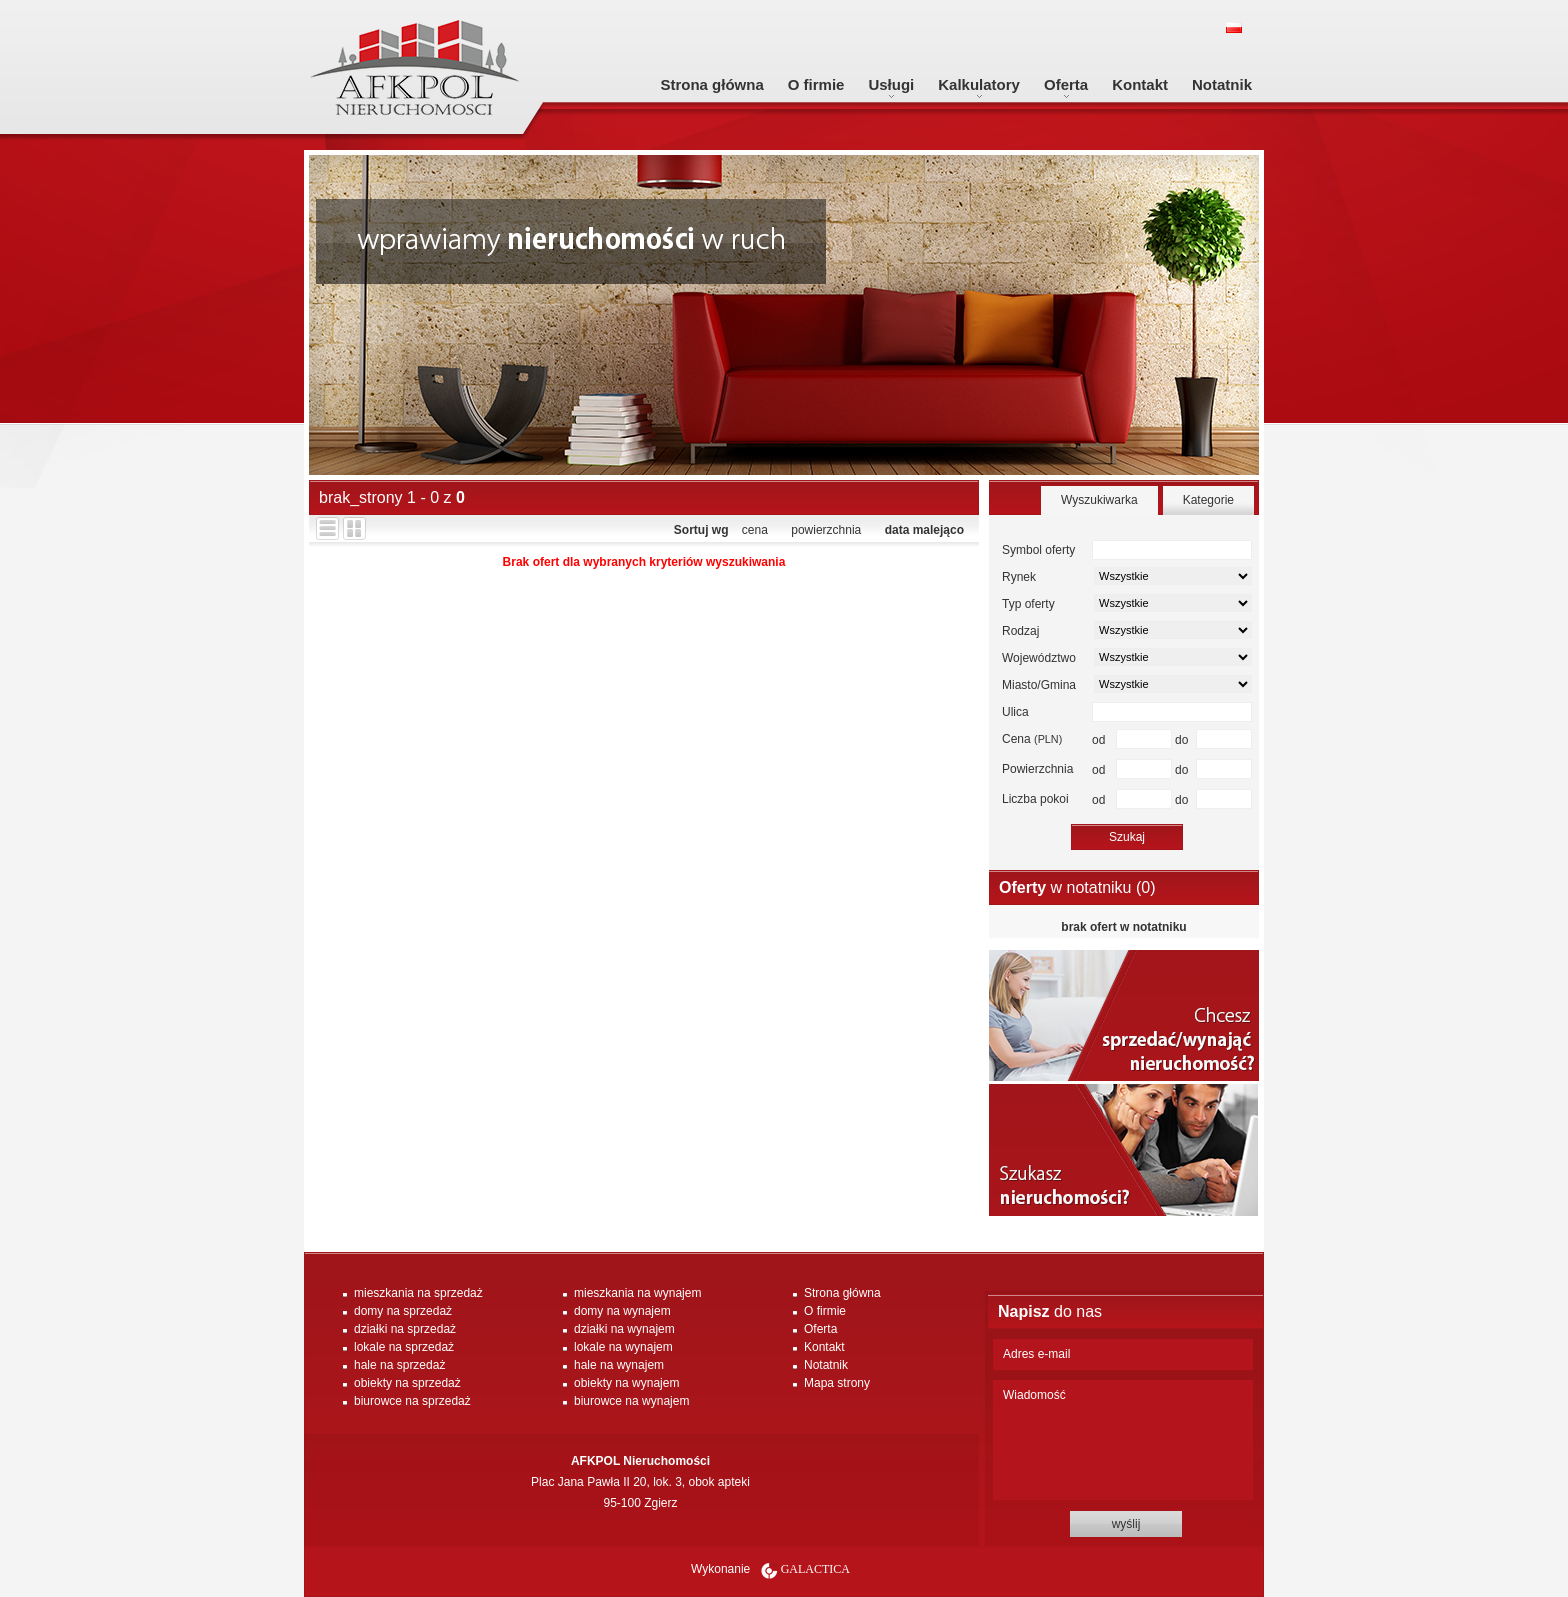 Image resolution: width=1568 pixels, height=1597 pixels. Describe the element at coordinates (403, 1311) in the screenshot. I see `domy na sprzedaż` at that location.